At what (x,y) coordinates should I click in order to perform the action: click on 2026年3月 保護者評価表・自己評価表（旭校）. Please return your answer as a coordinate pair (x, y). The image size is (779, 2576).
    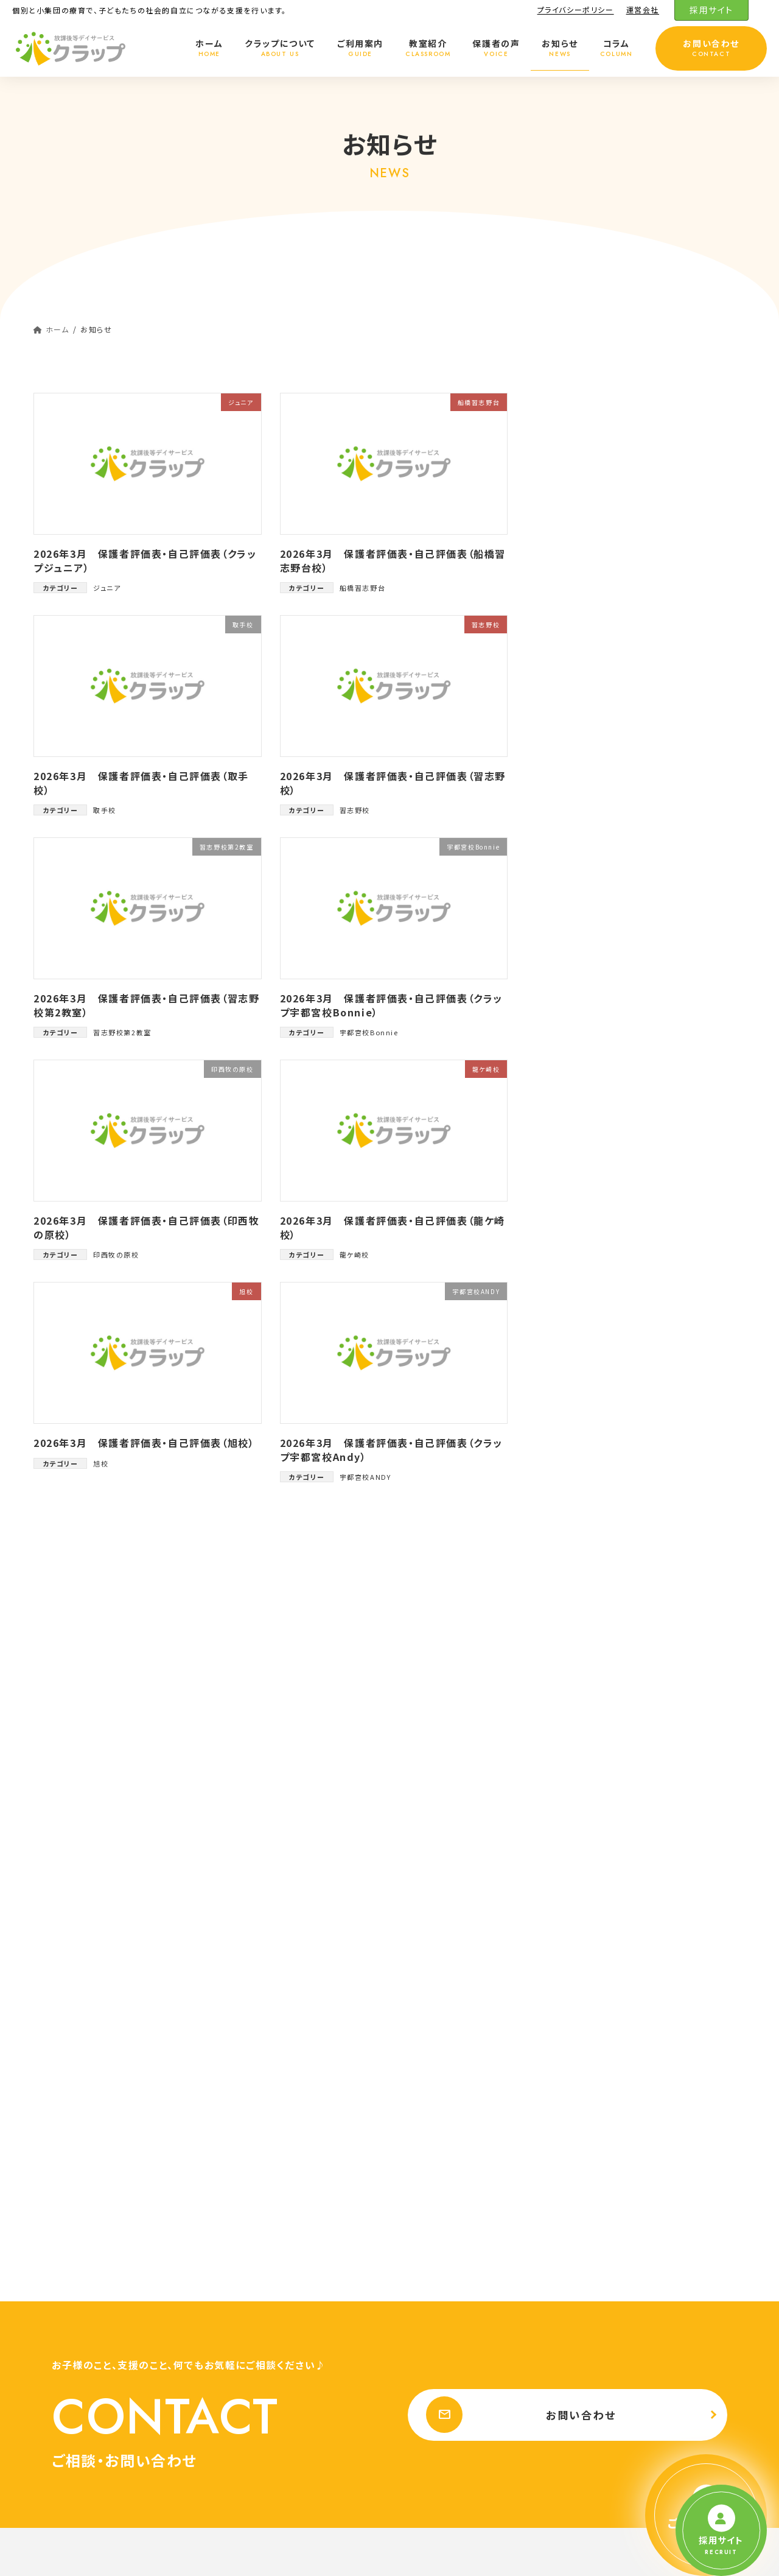
    Looking at the image, I should click on (143, 1442).